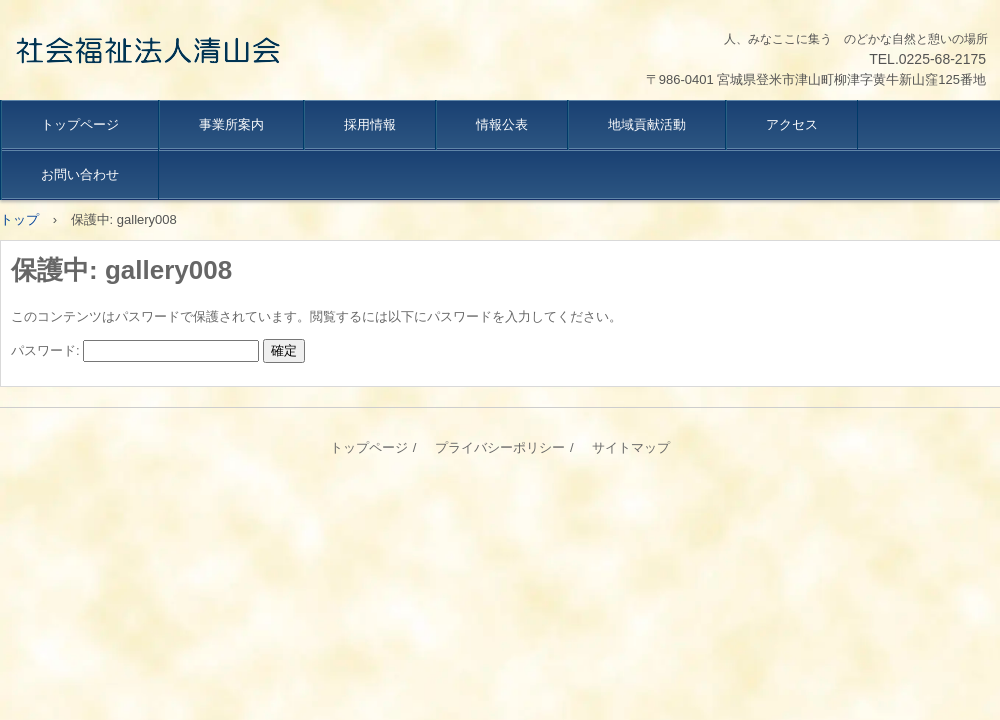  I want to click on アクセス, so click(792, 124).